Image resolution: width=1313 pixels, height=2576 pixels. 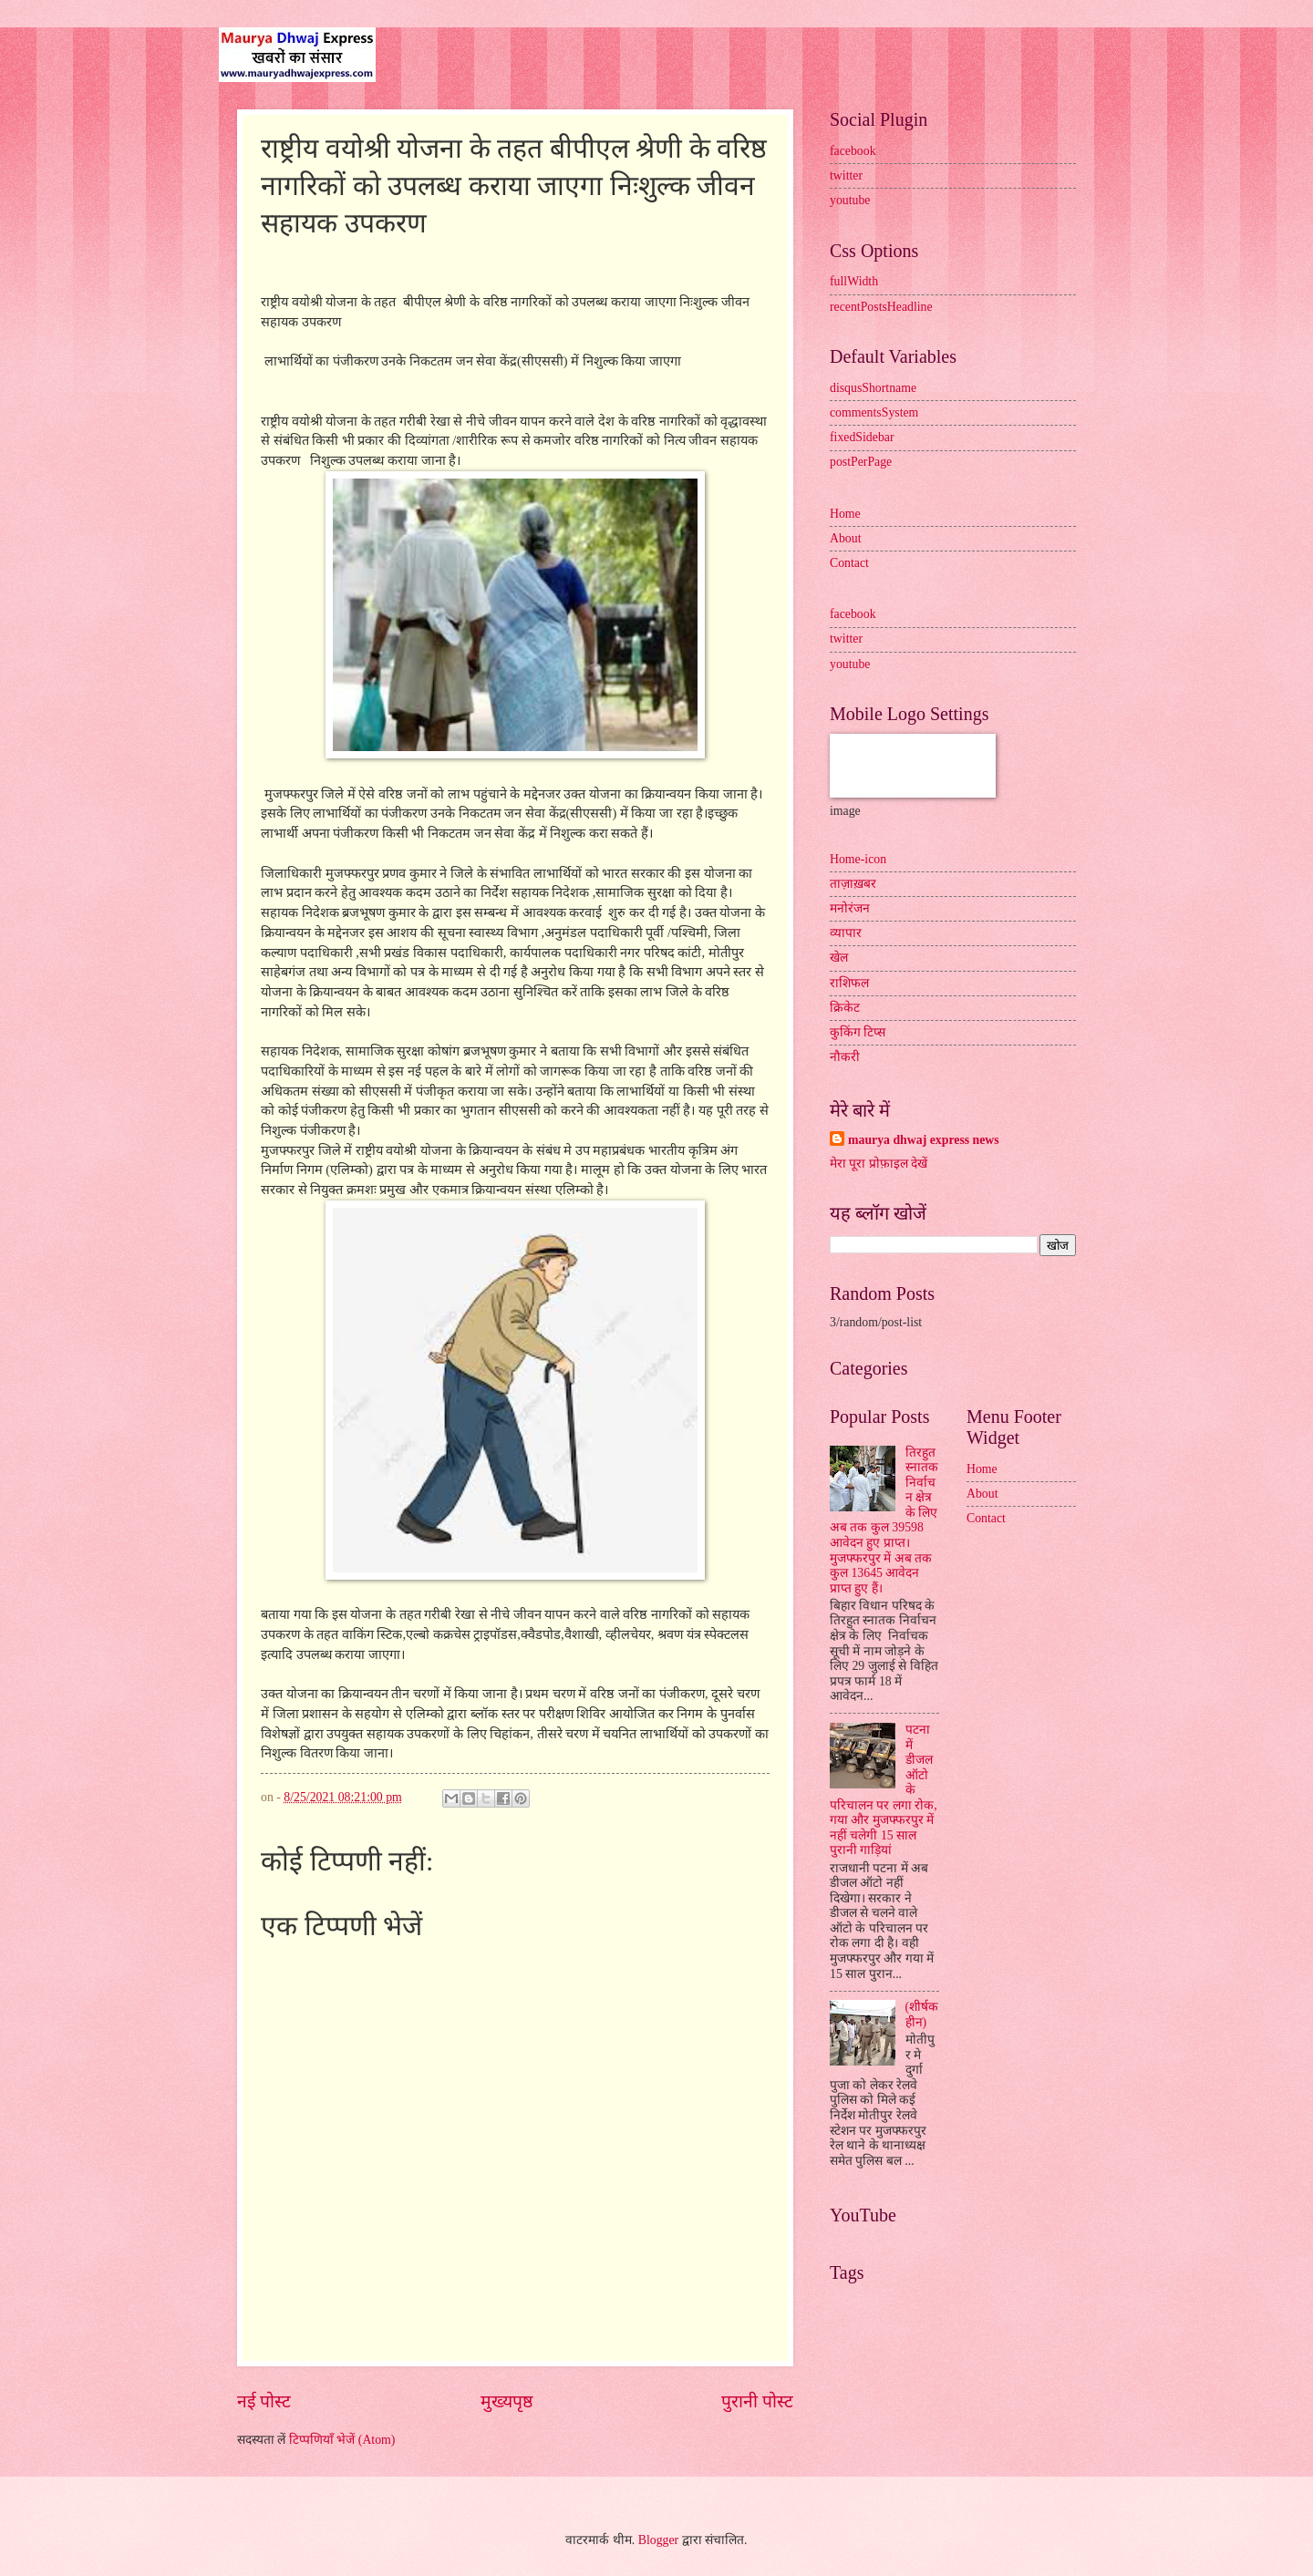 What do you see at coordinates (846, 538) in the screenshot?
I see `About` at bounding box center [846, 538].